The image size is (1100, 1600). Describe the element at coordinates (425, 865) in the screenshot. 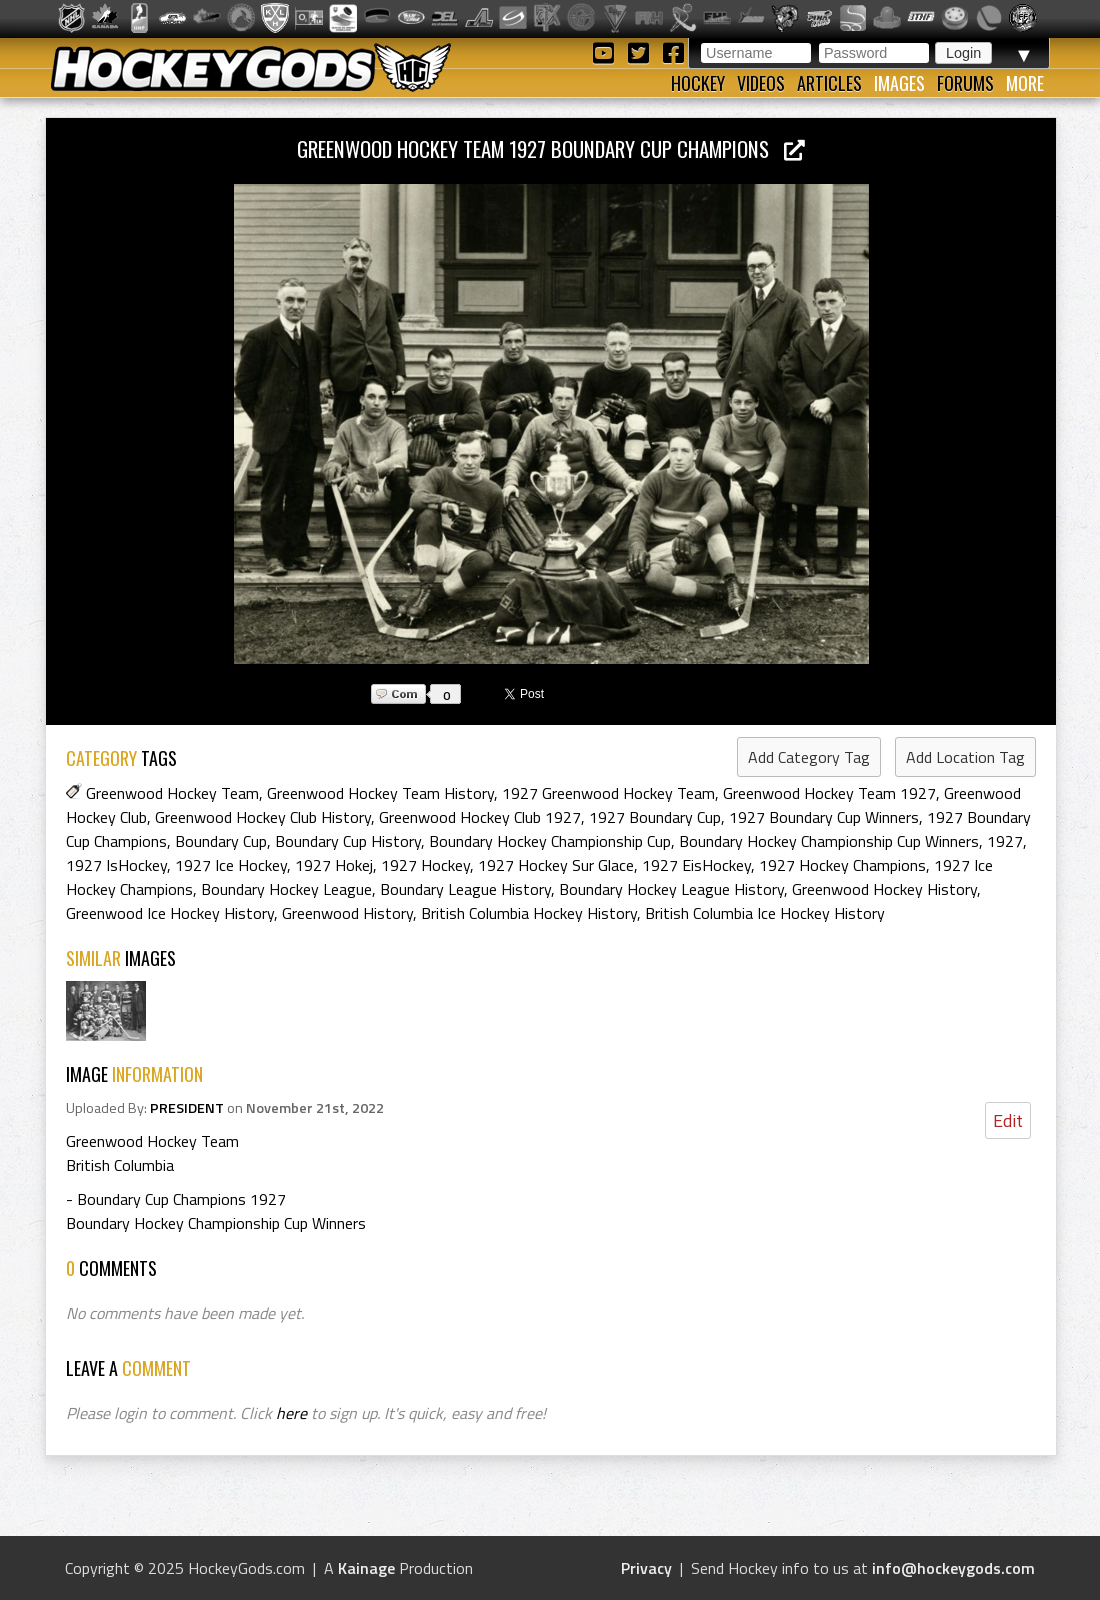

I see `1927 Hockey` at that location.